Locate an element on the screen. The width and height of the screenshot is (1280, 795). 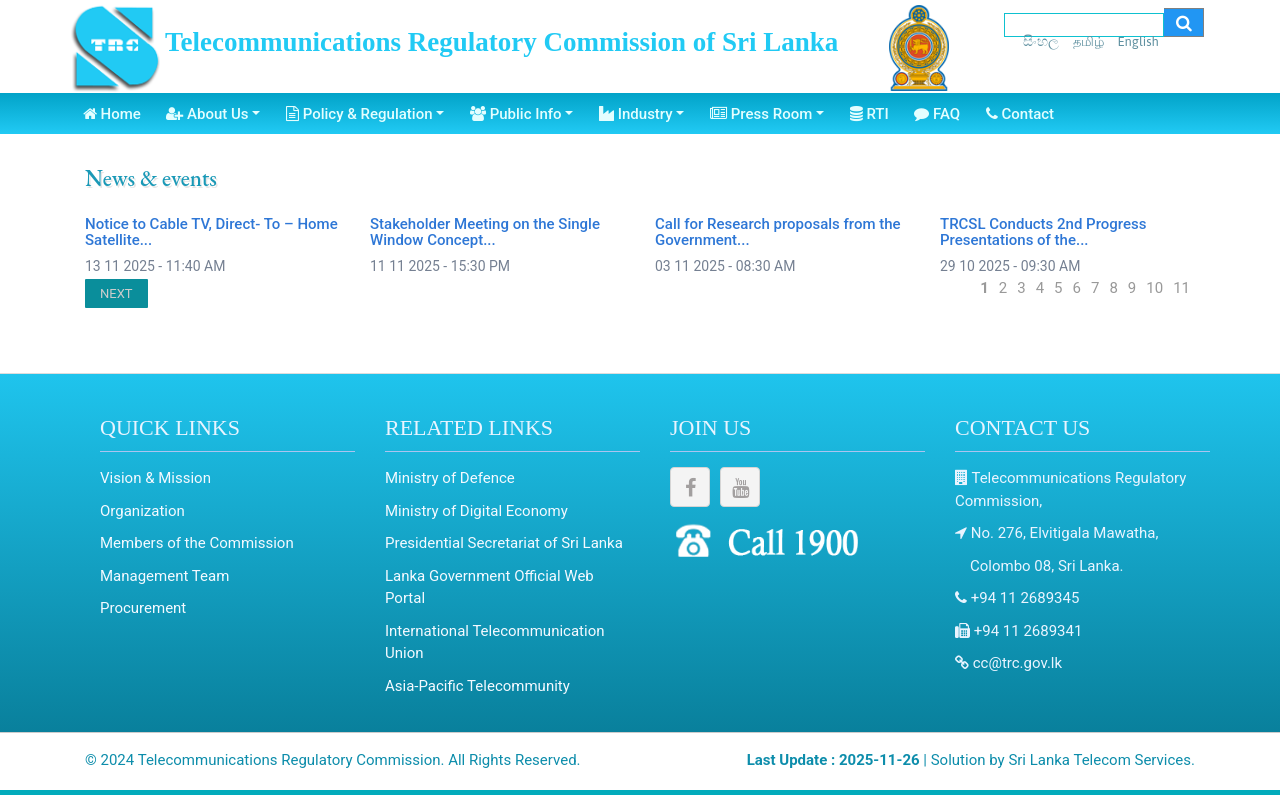
Public Info [button] is located at coordinates (516, 114).